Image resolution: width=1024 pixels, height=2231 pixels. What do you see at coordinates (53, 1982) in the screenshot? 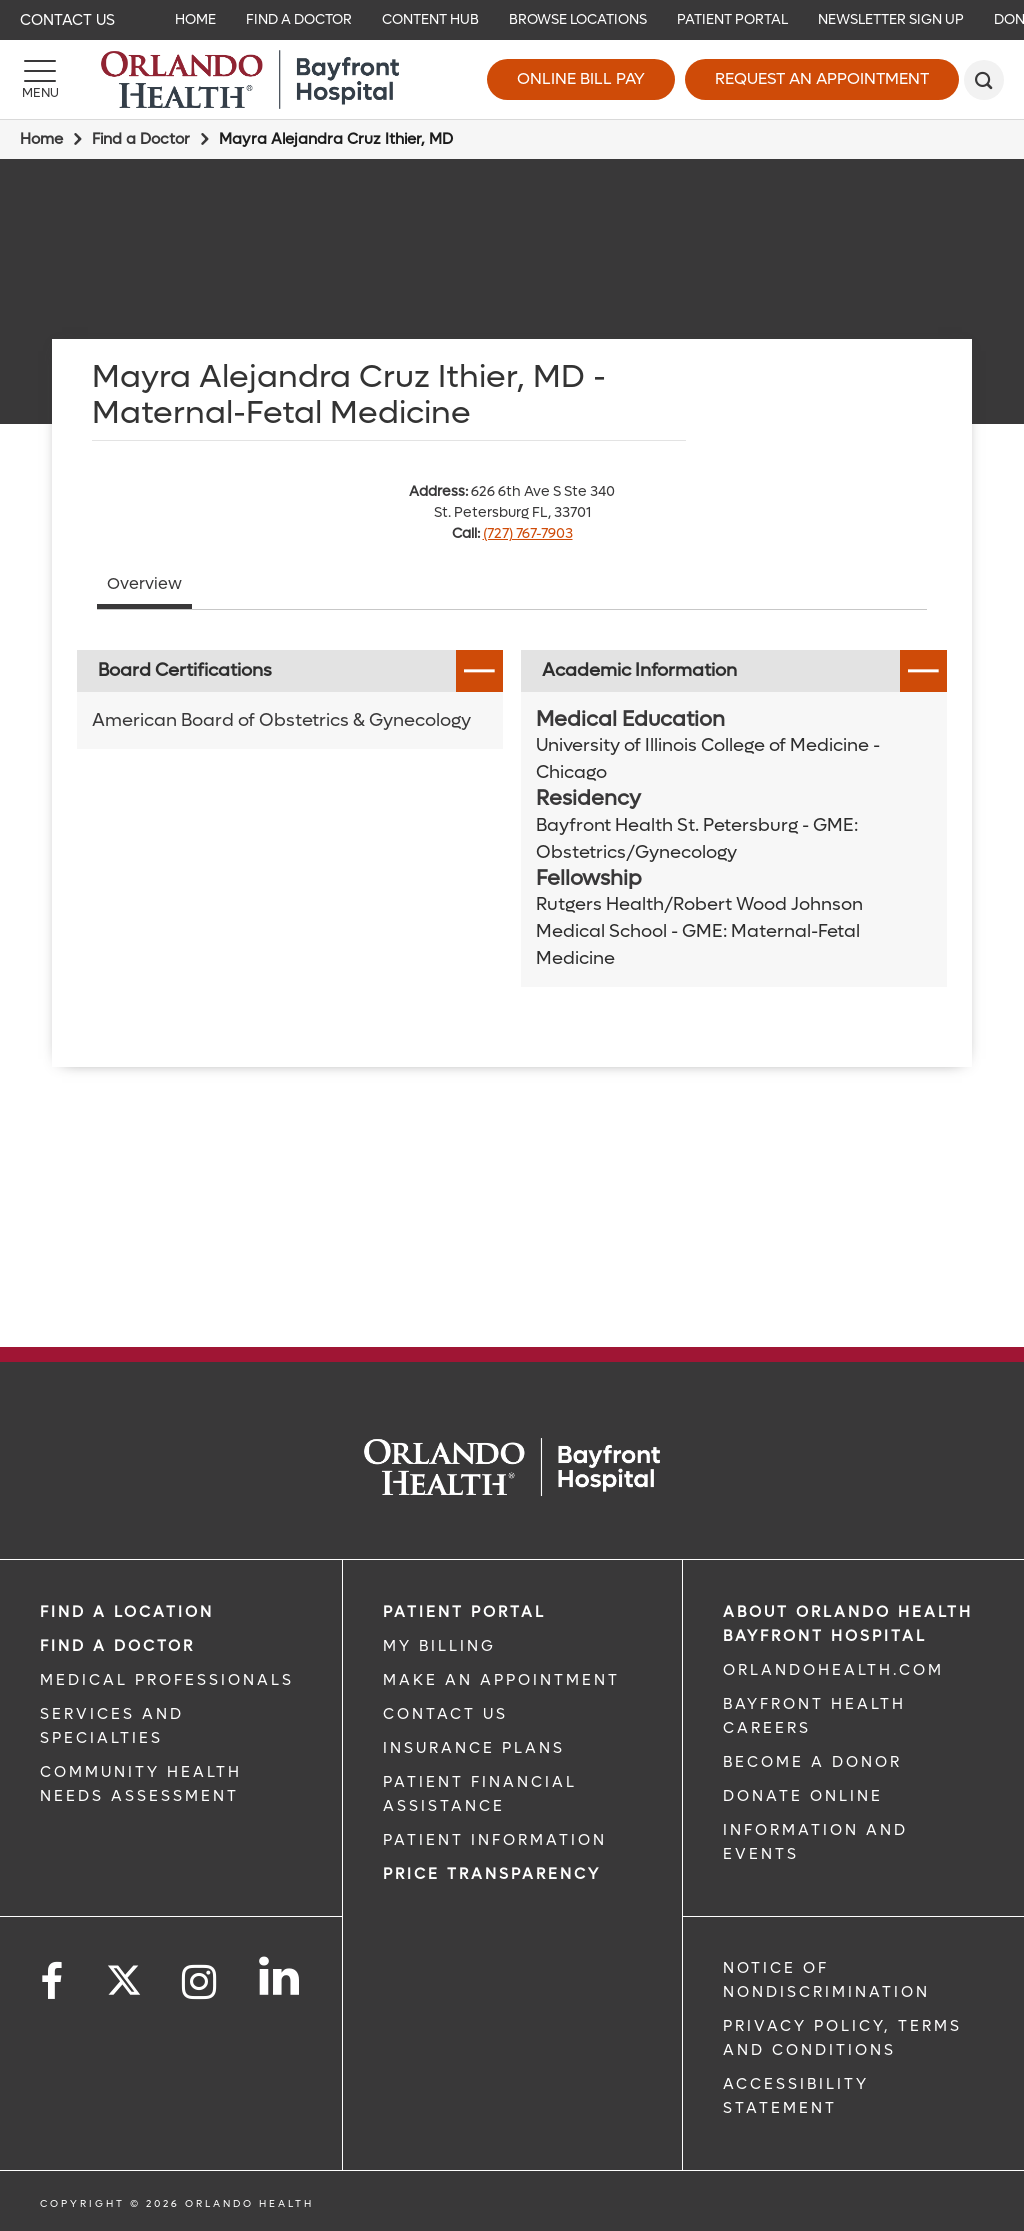
I see `[Follow us on Facebook]` at bounding box center [53, 1982].